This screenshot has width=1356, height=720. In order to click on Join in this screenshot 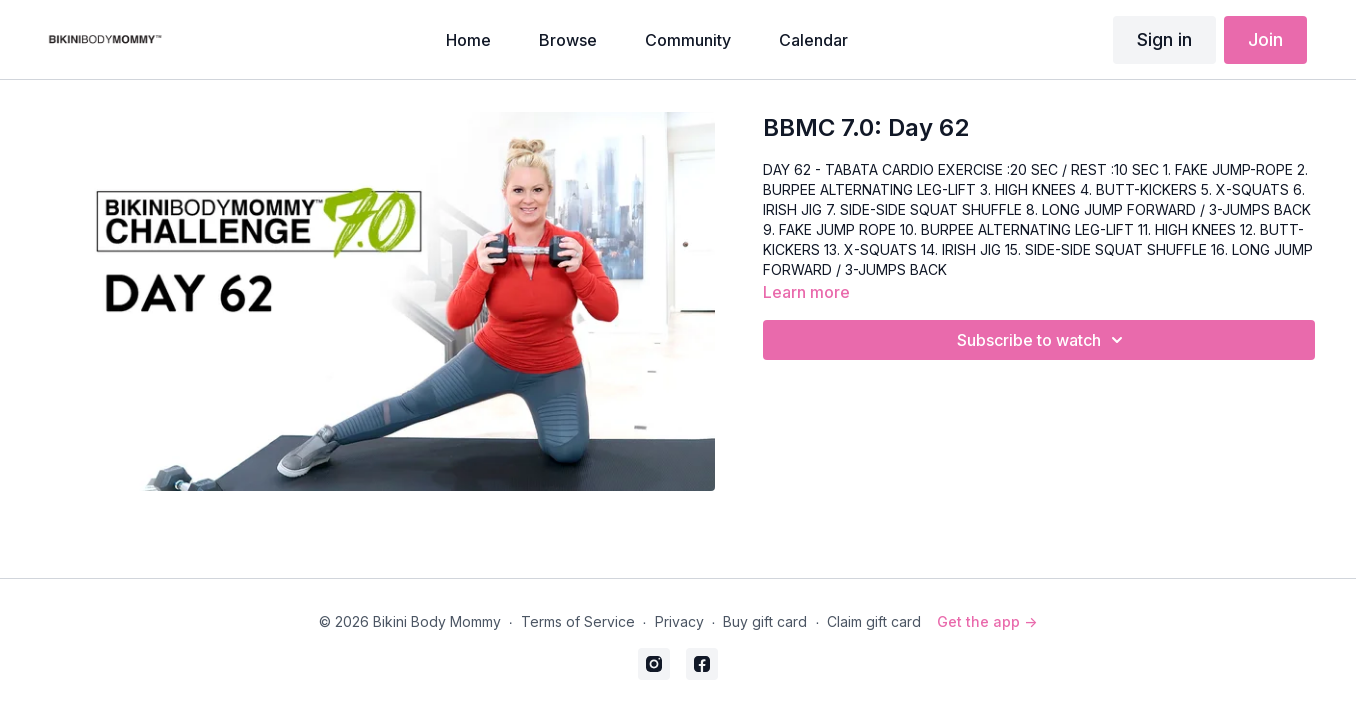, I will do `click(1265, 39)`.